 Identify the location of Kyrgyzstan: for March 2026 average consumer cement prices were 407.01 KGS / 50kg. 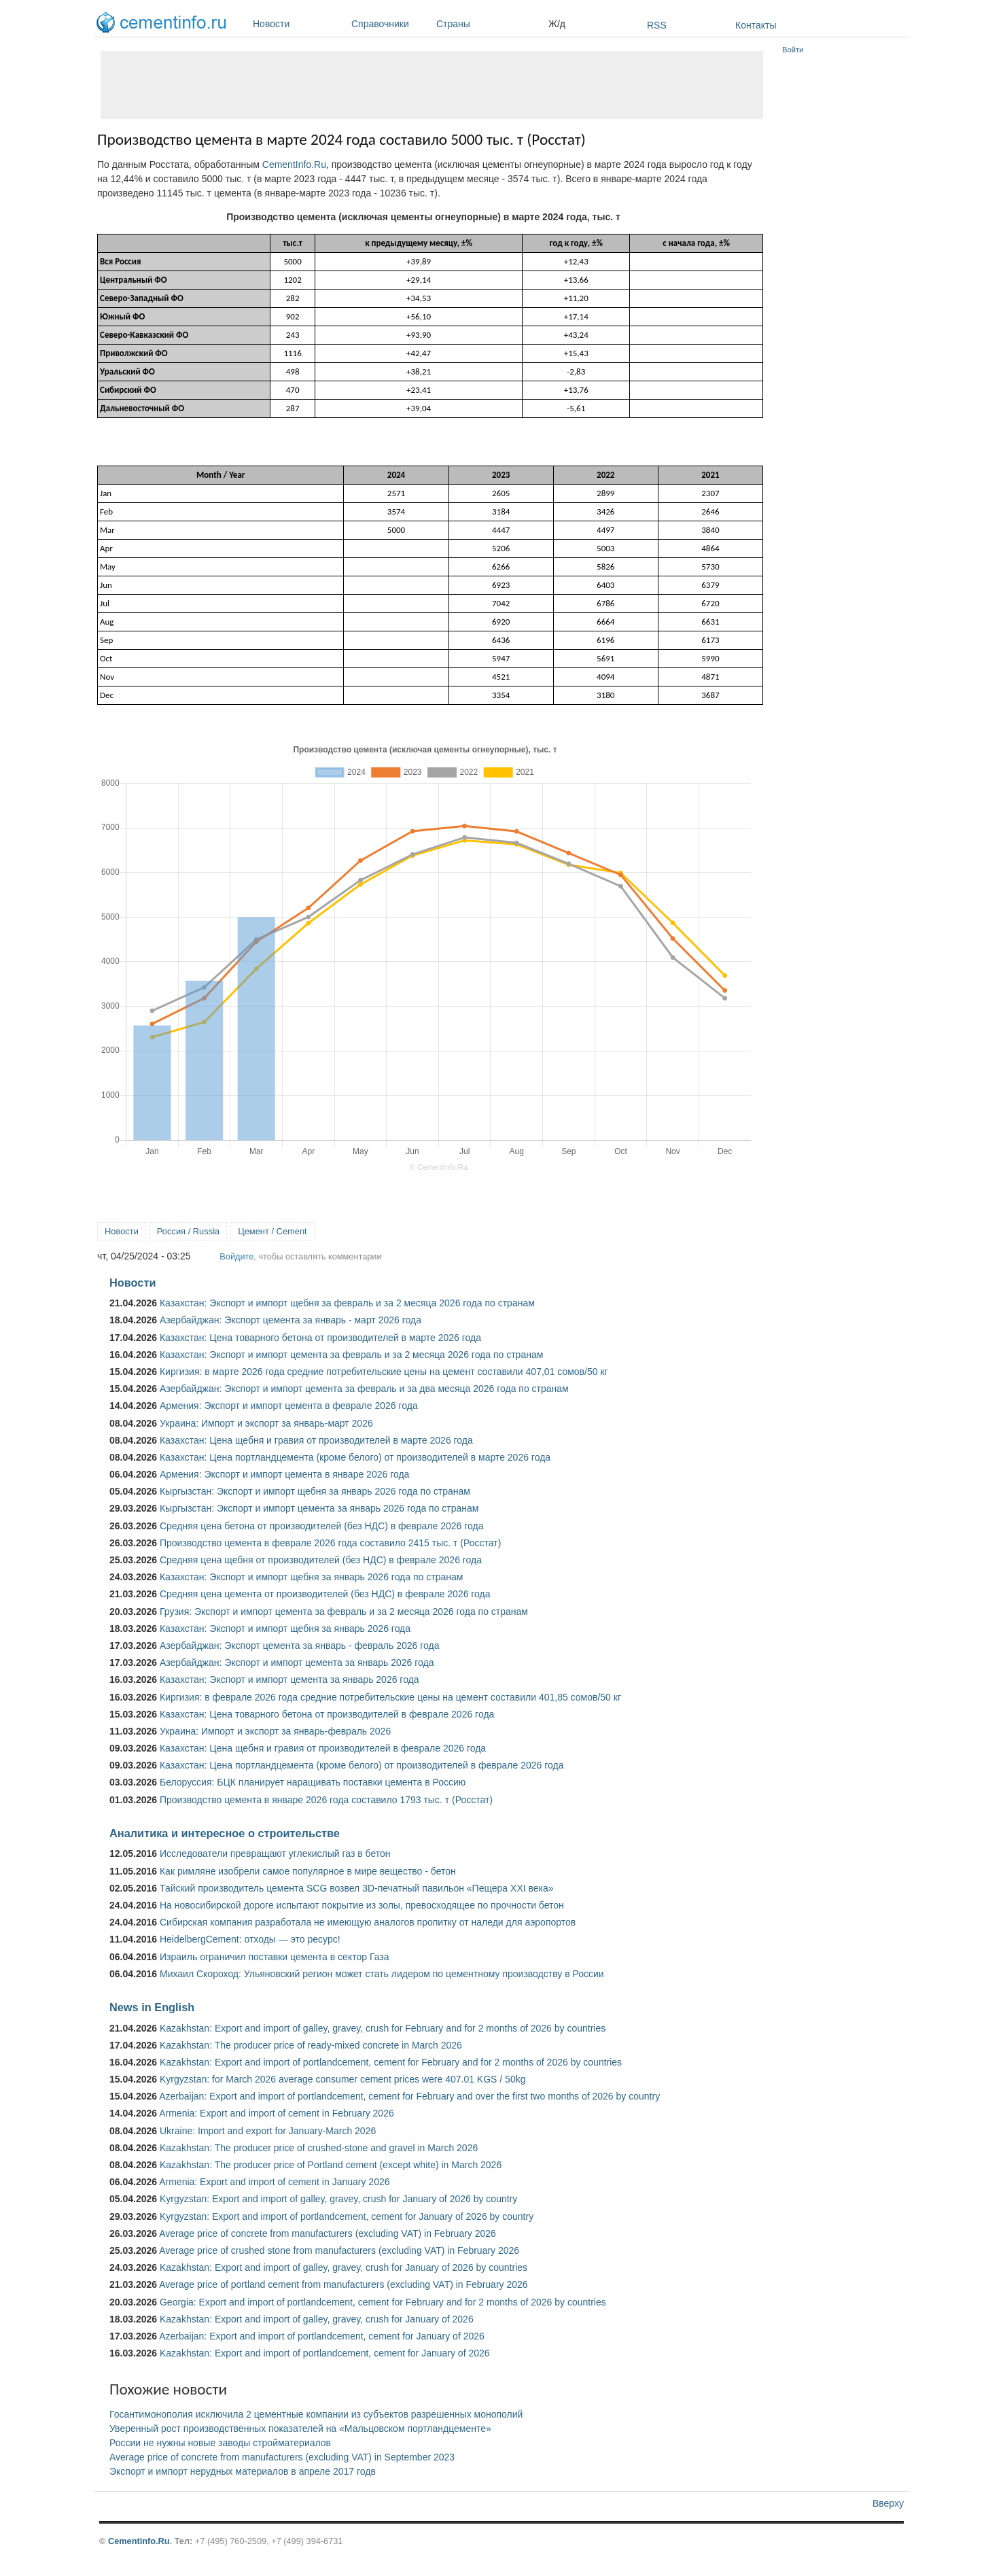
(343, 2079).